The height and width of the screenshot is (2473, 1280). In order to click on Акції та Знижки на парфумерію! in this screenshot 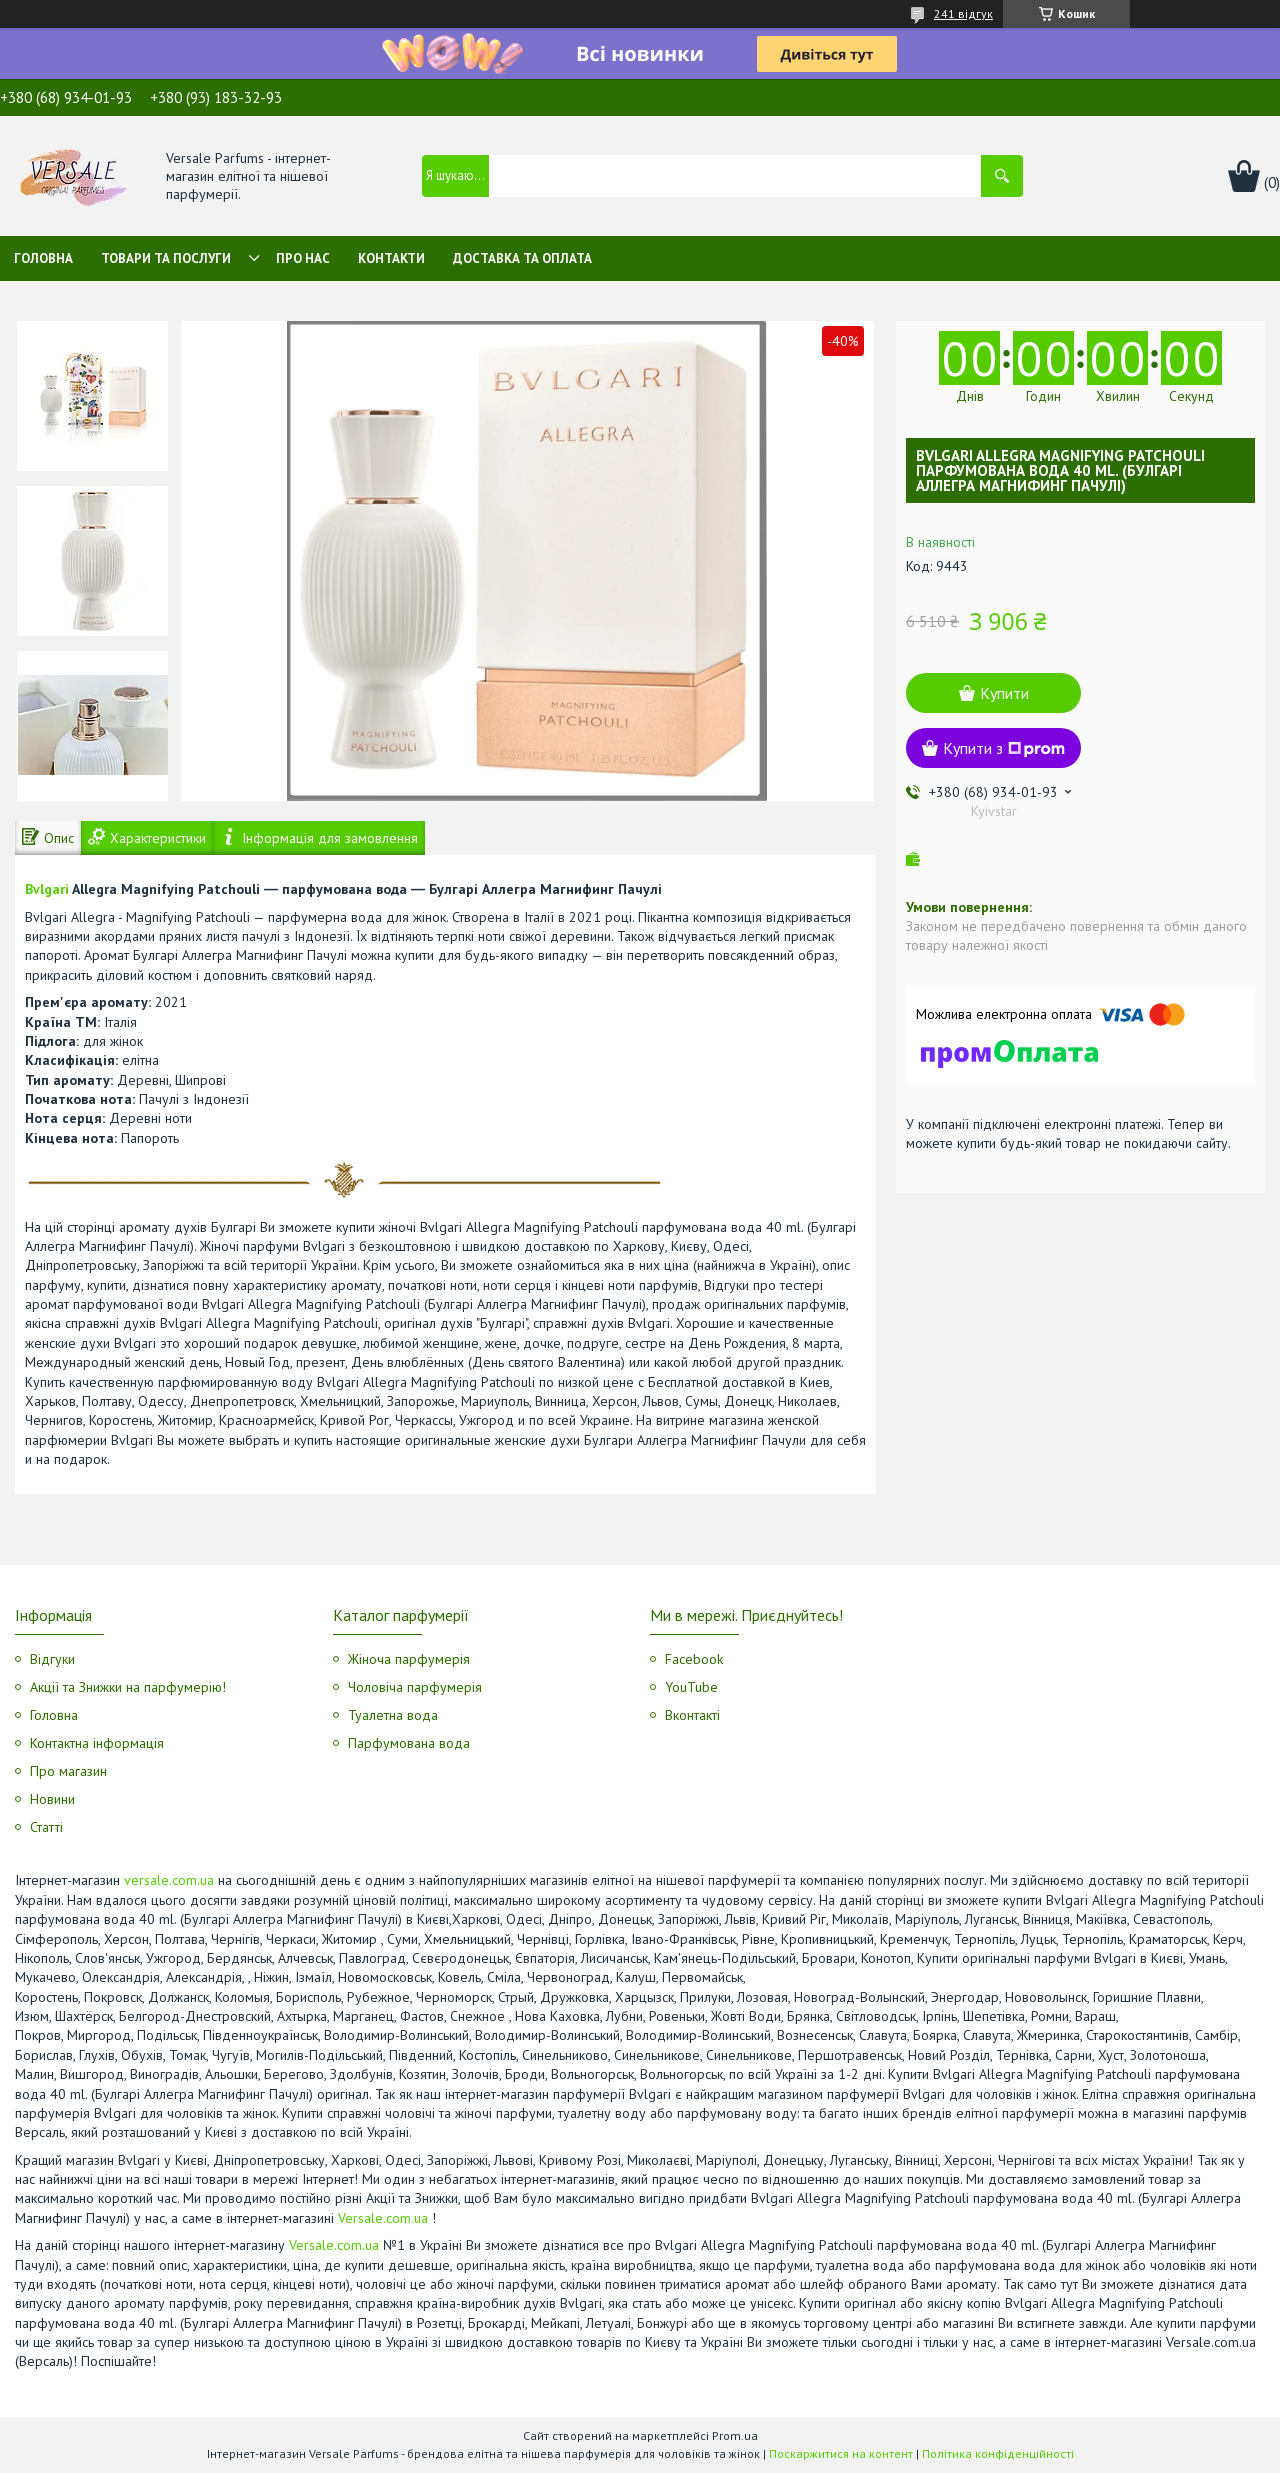, I will do `click(128, 1687)`.